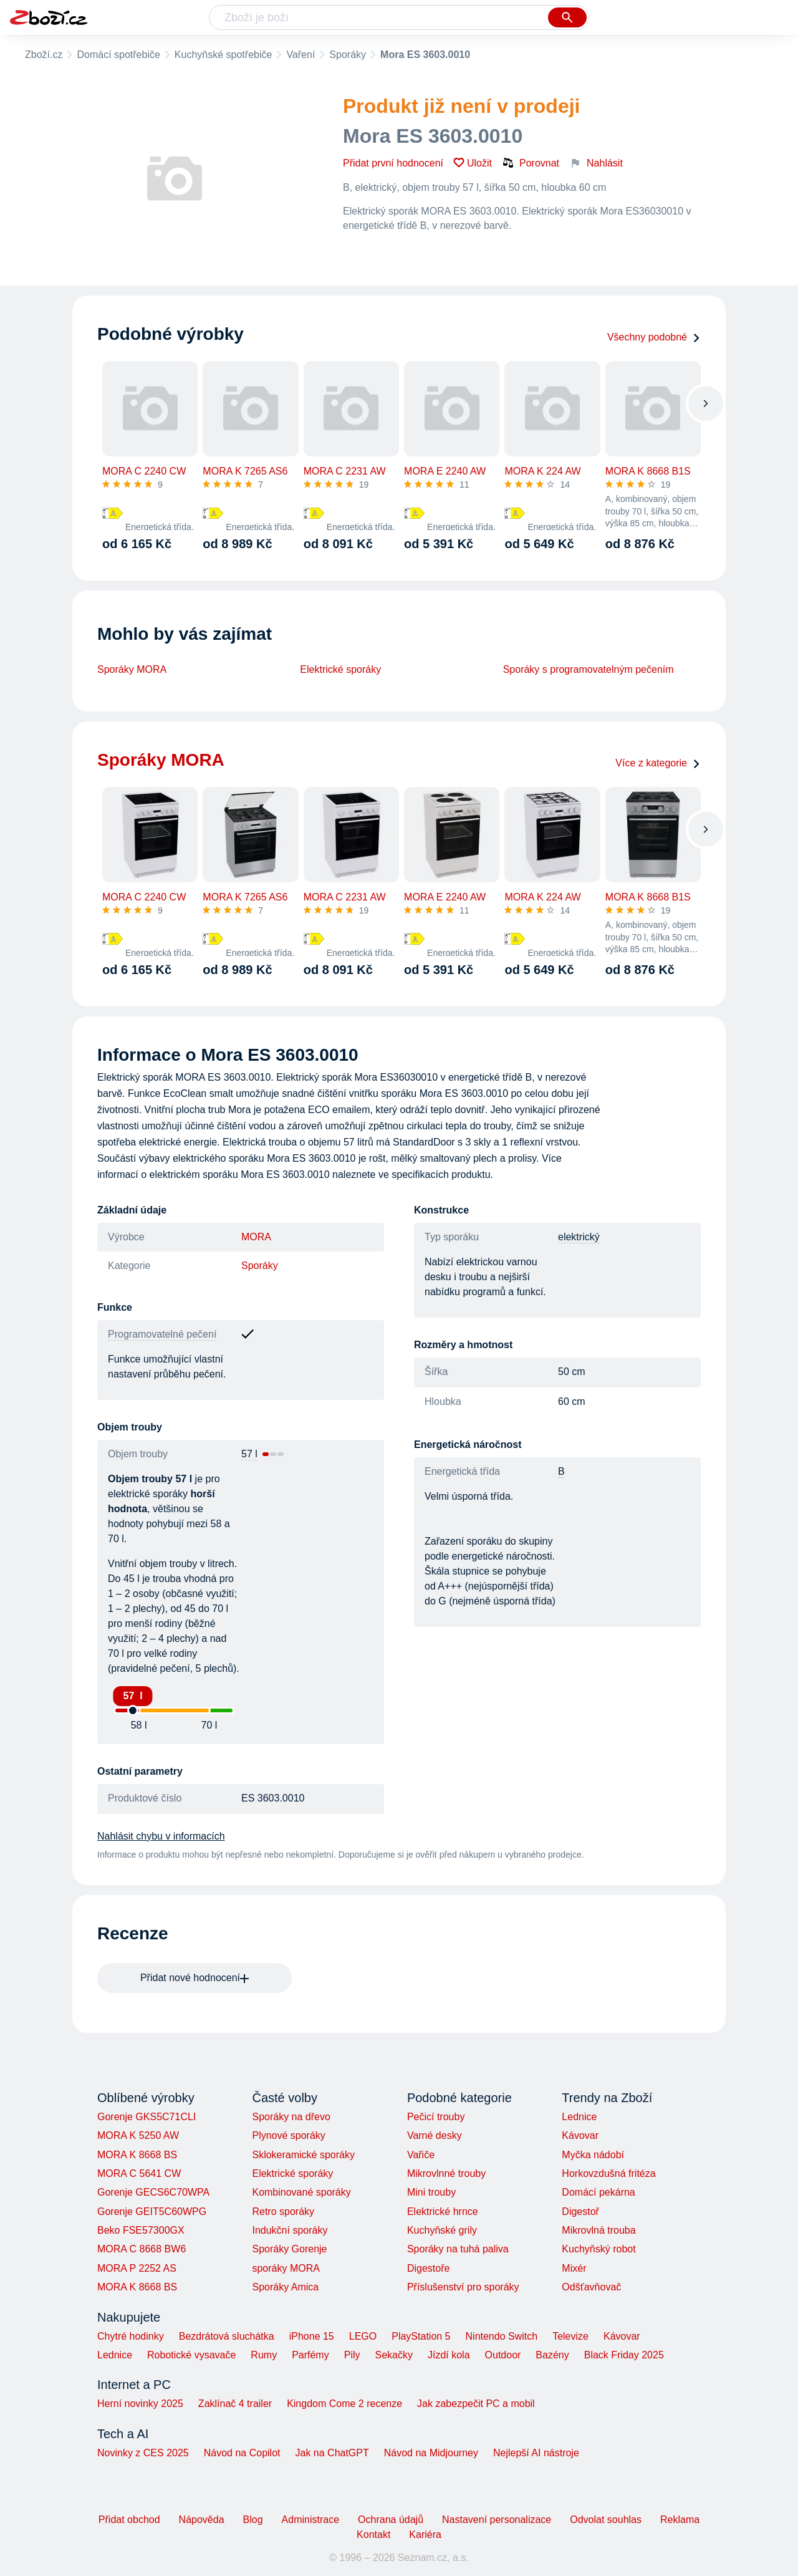 This screenshot has height=2576, width=798. What do you see at coordinates (598, 2230) in the screenshot?
I see `Mikrovlná trouba` at bounding box center [598, 2230].